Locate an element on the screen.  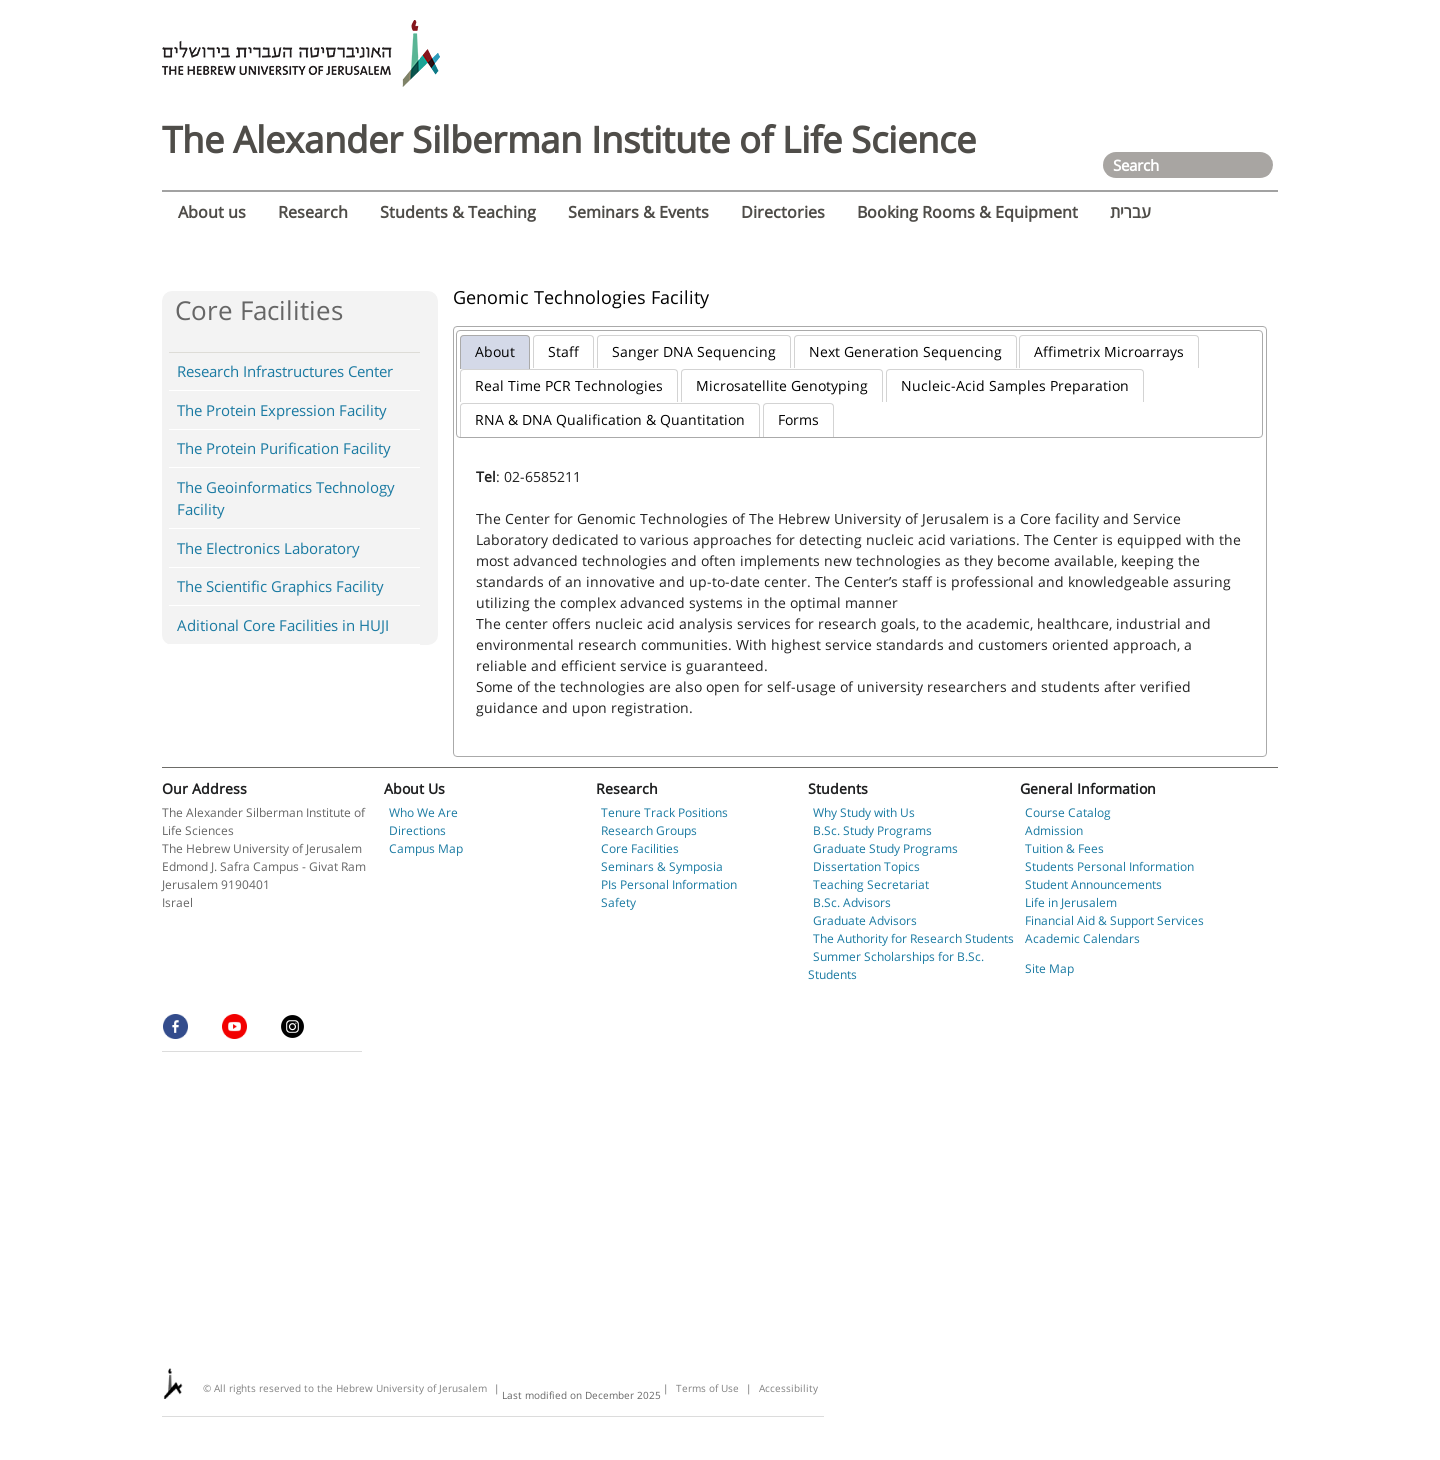
B.Sc. Advisors is located at coordinates (852, 902).